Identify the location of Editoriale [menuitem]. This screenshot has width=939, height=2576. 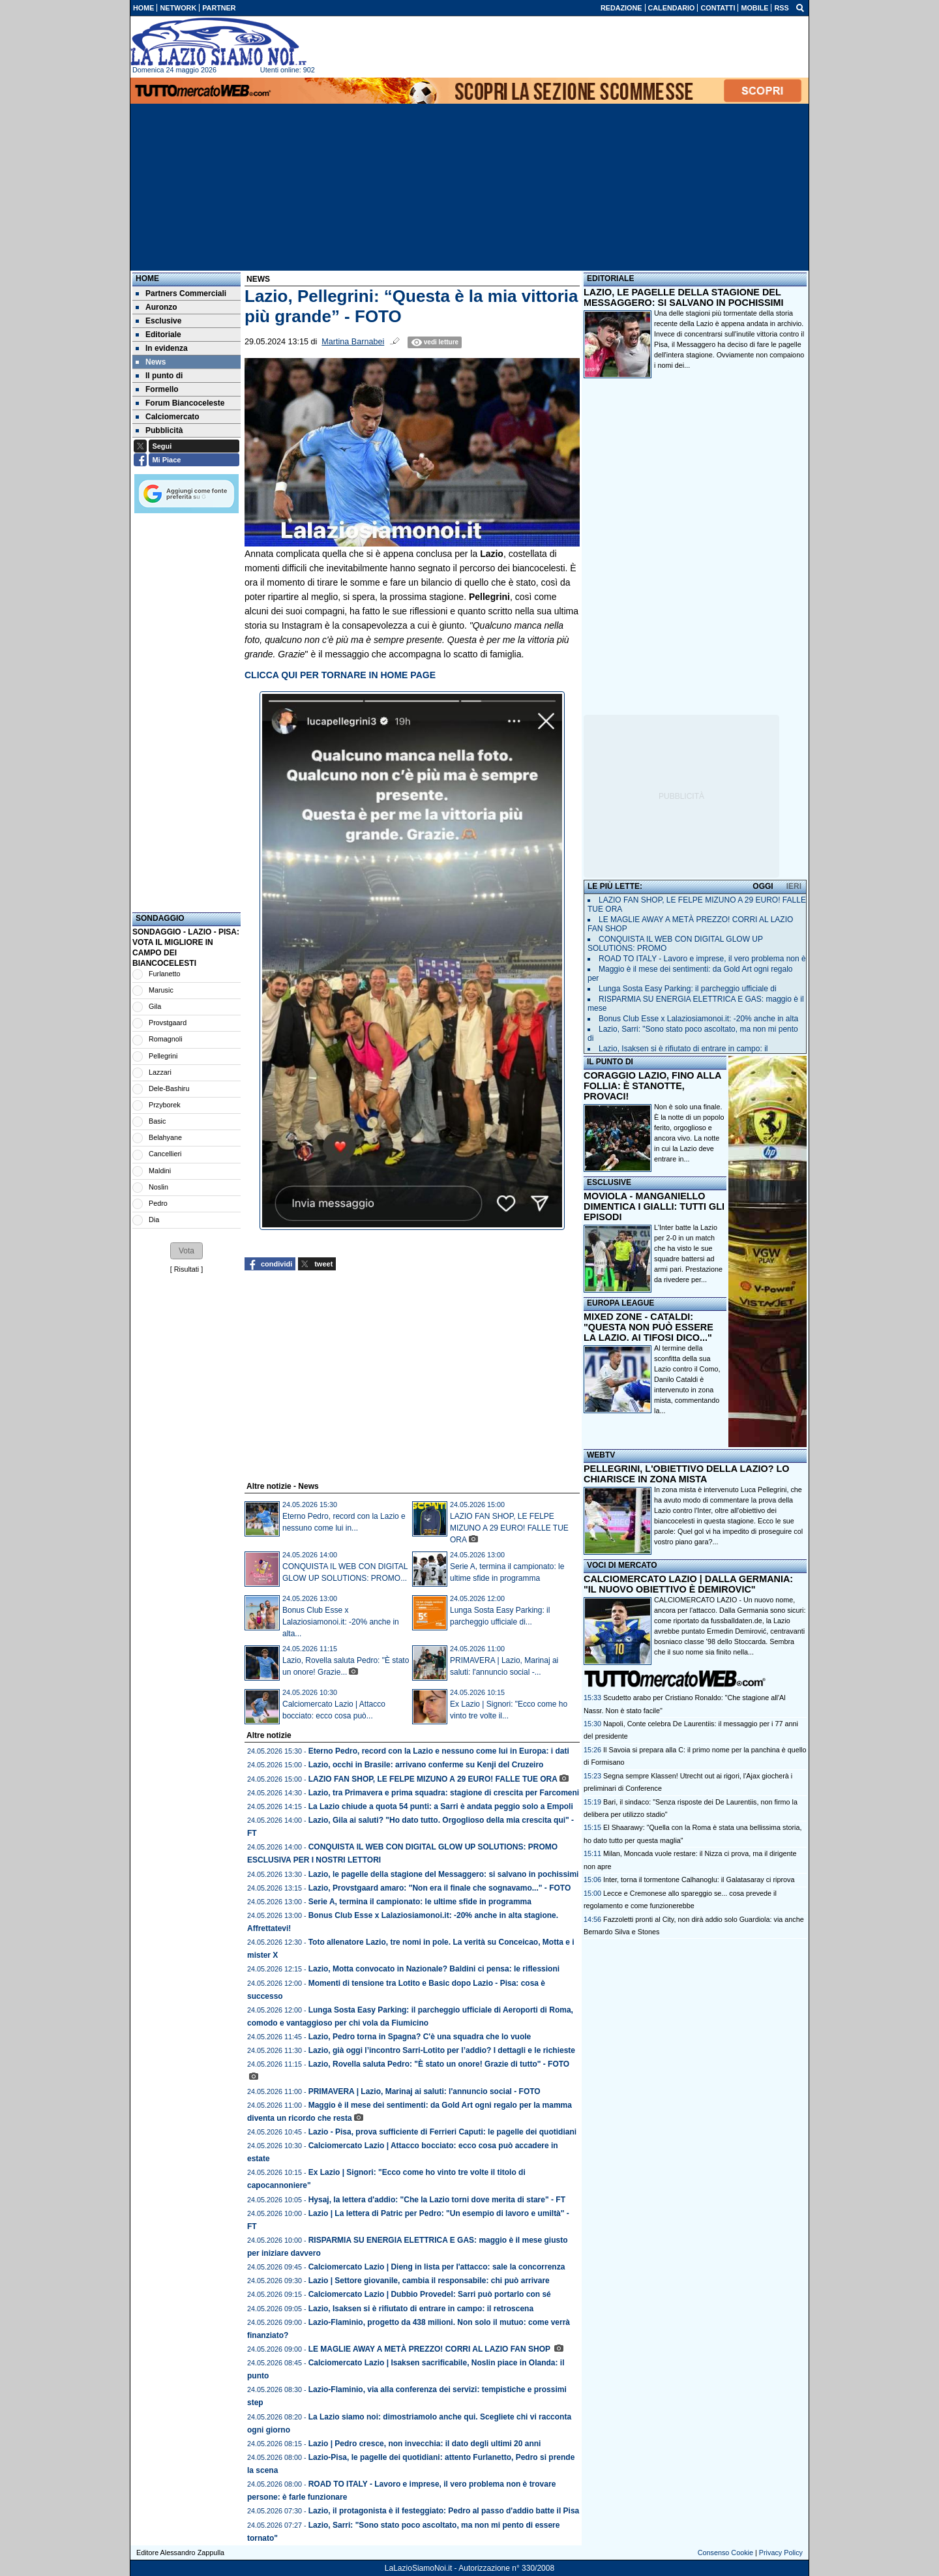
(158, 334).